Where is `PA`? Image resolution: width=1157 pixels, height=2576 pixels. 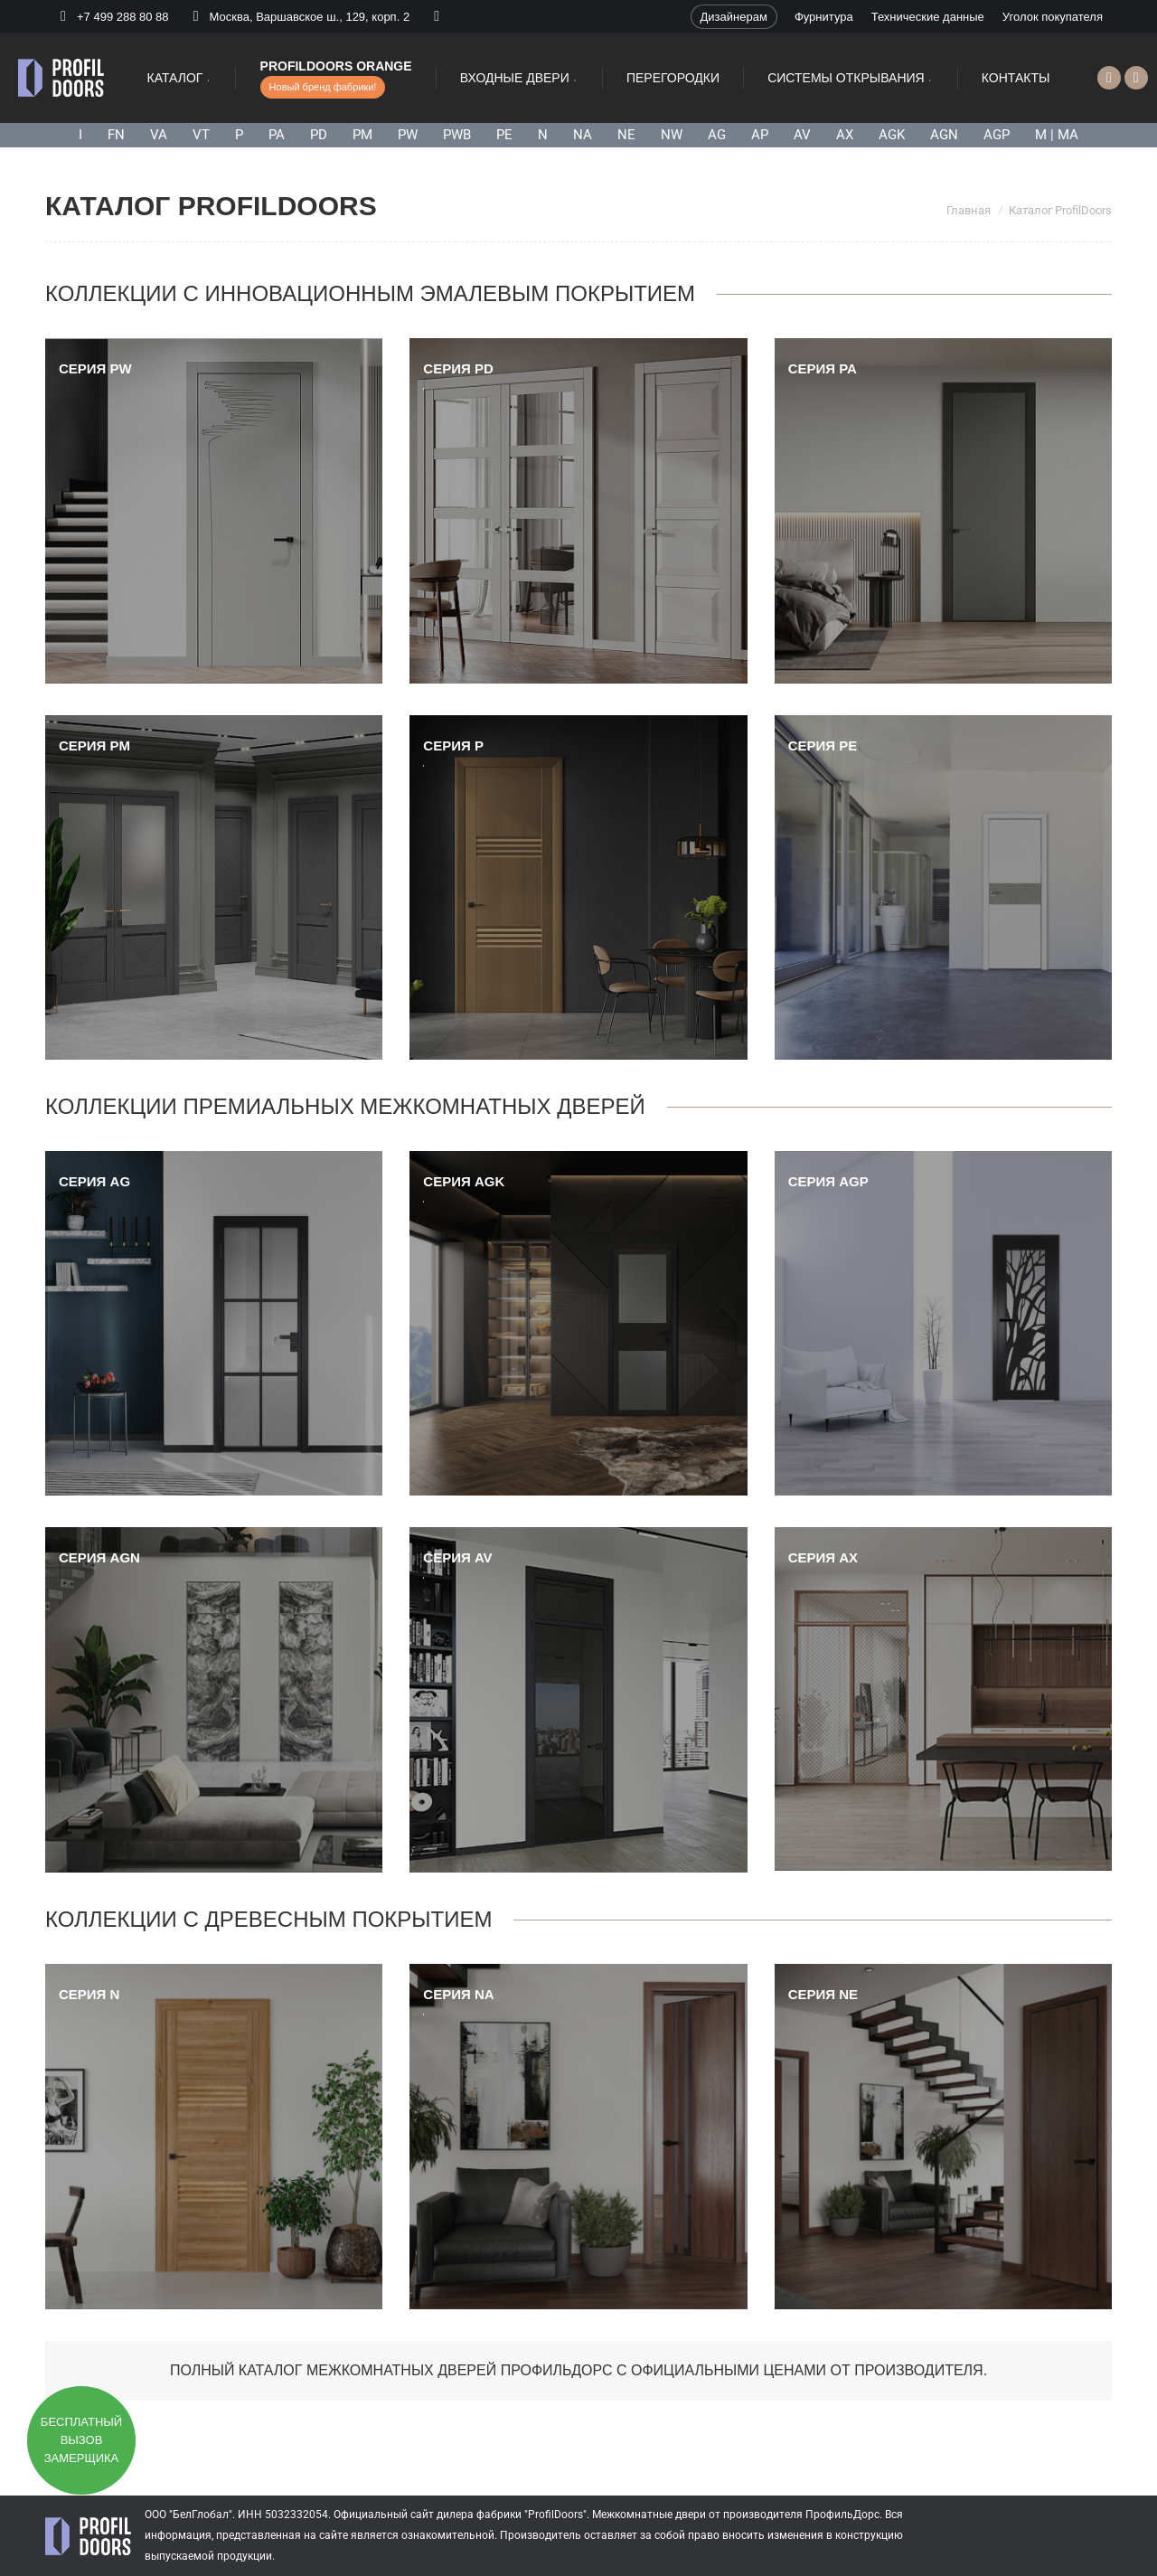
PA is located at coordinates (276, 135).